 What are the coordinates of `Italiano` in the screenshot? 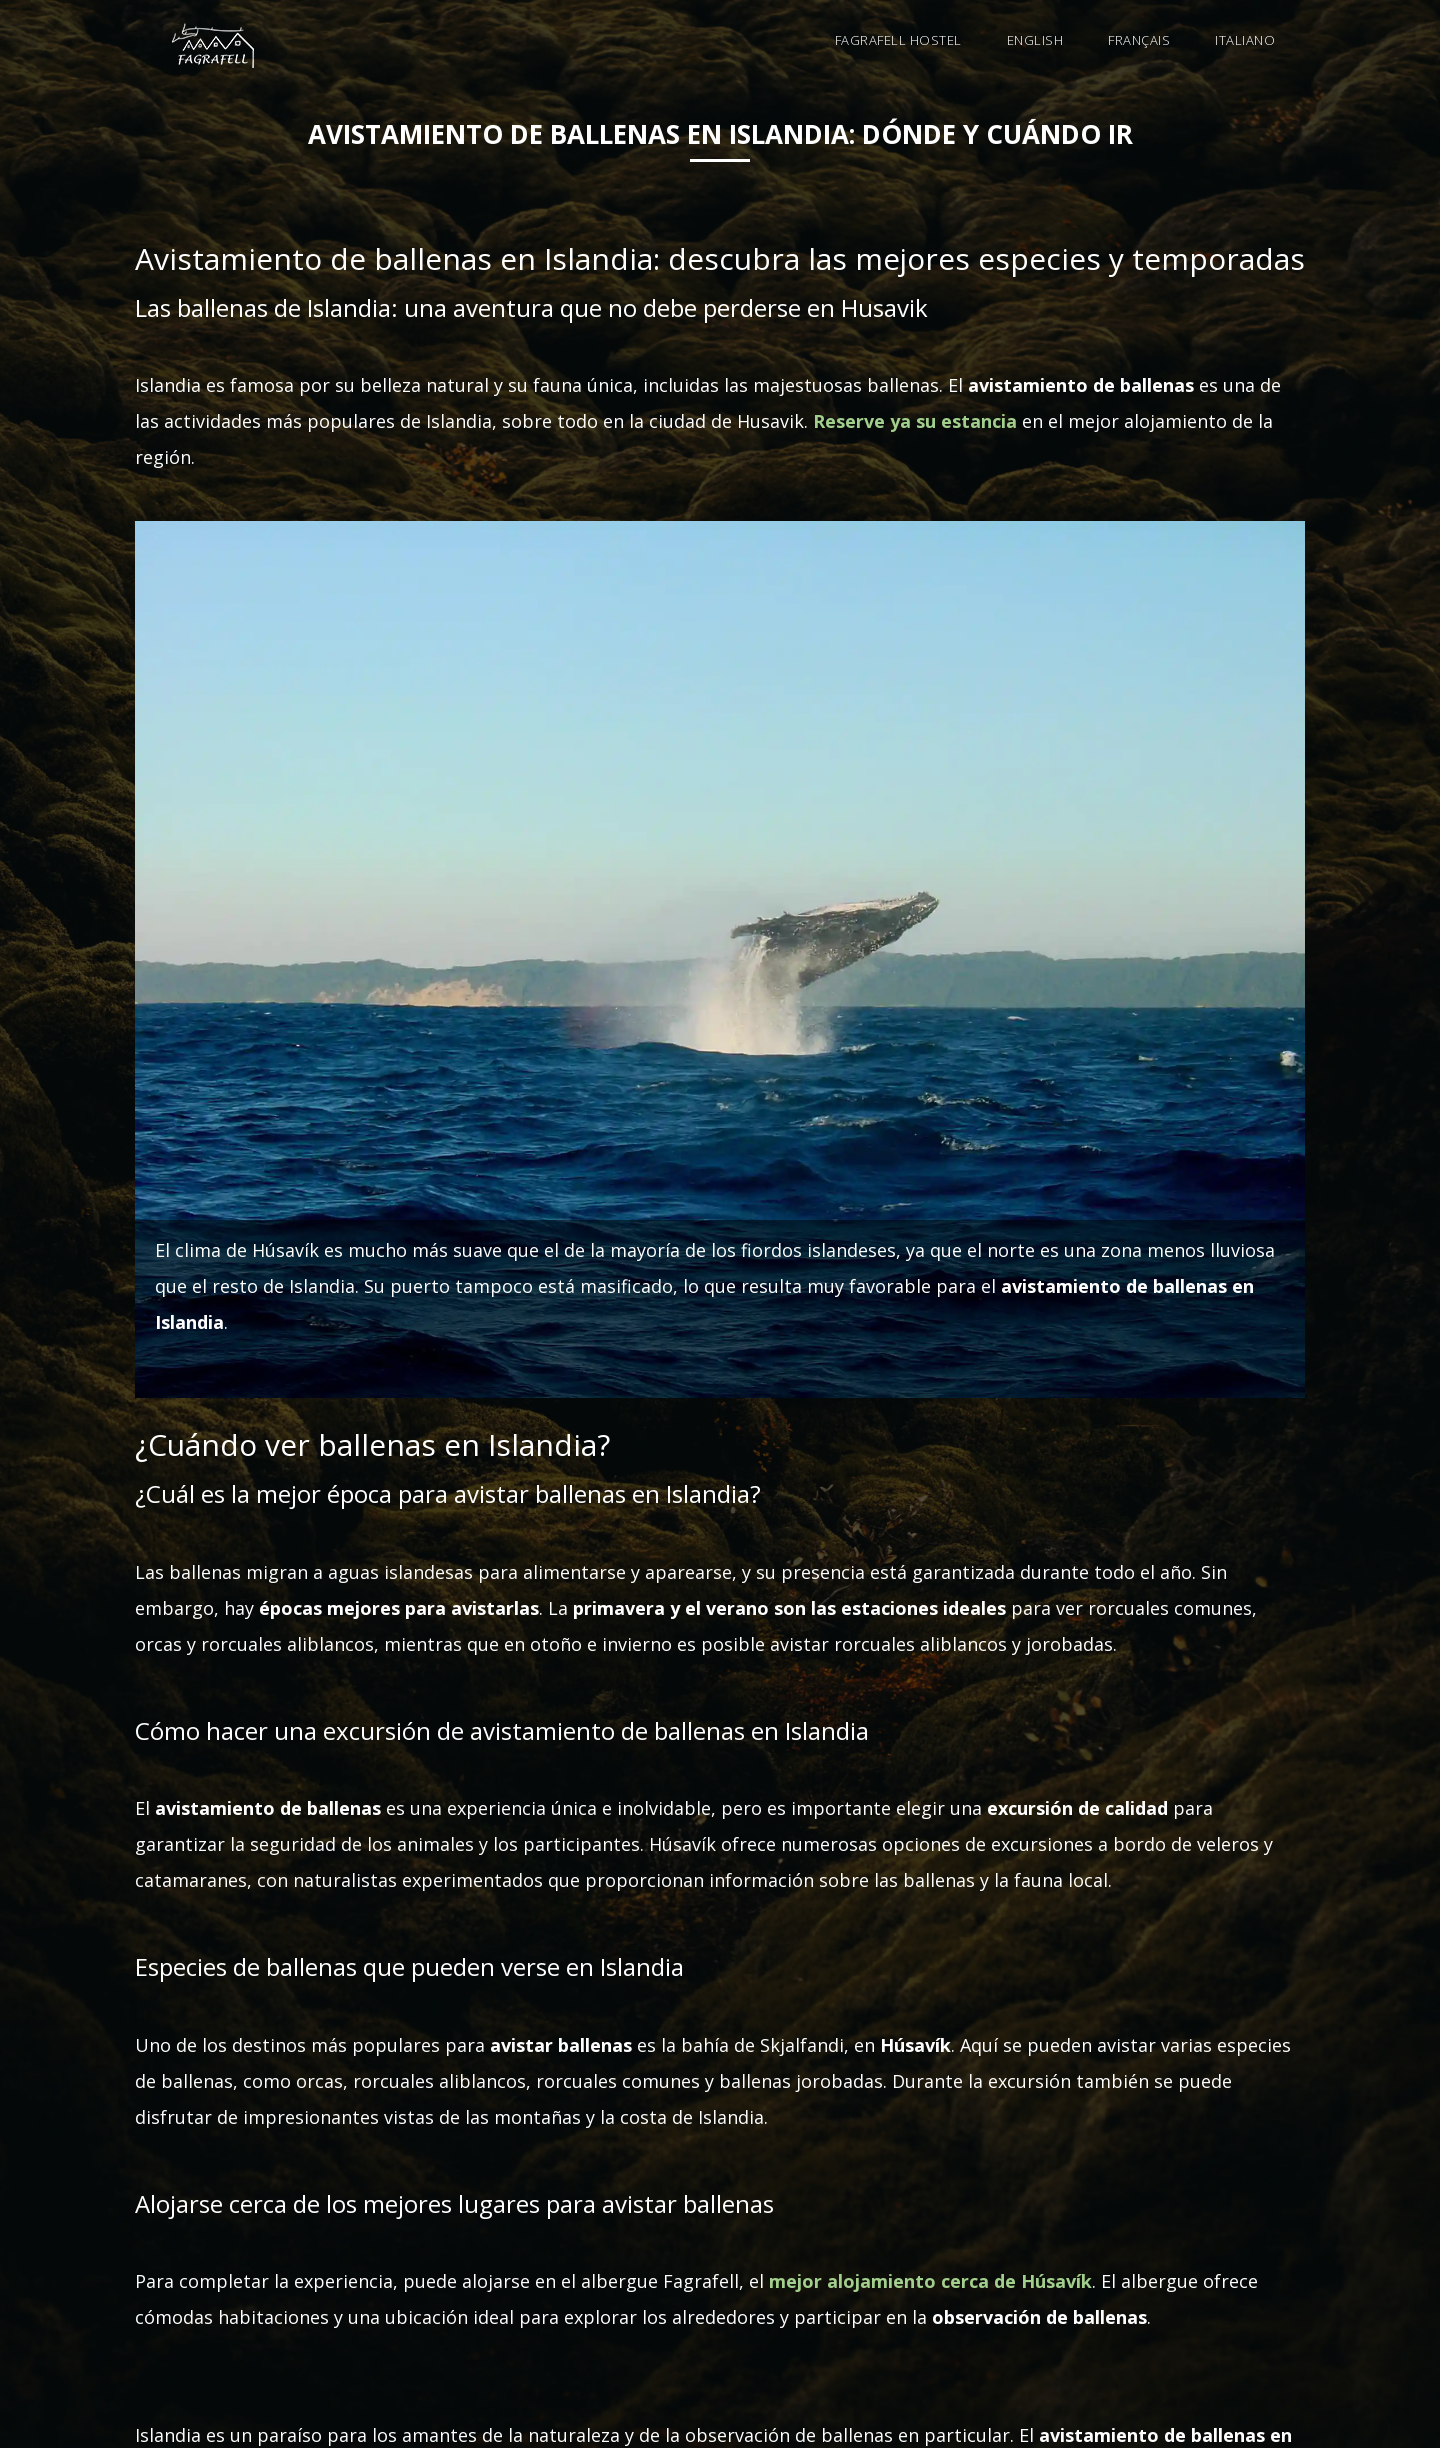 It's located at (1245, 40).